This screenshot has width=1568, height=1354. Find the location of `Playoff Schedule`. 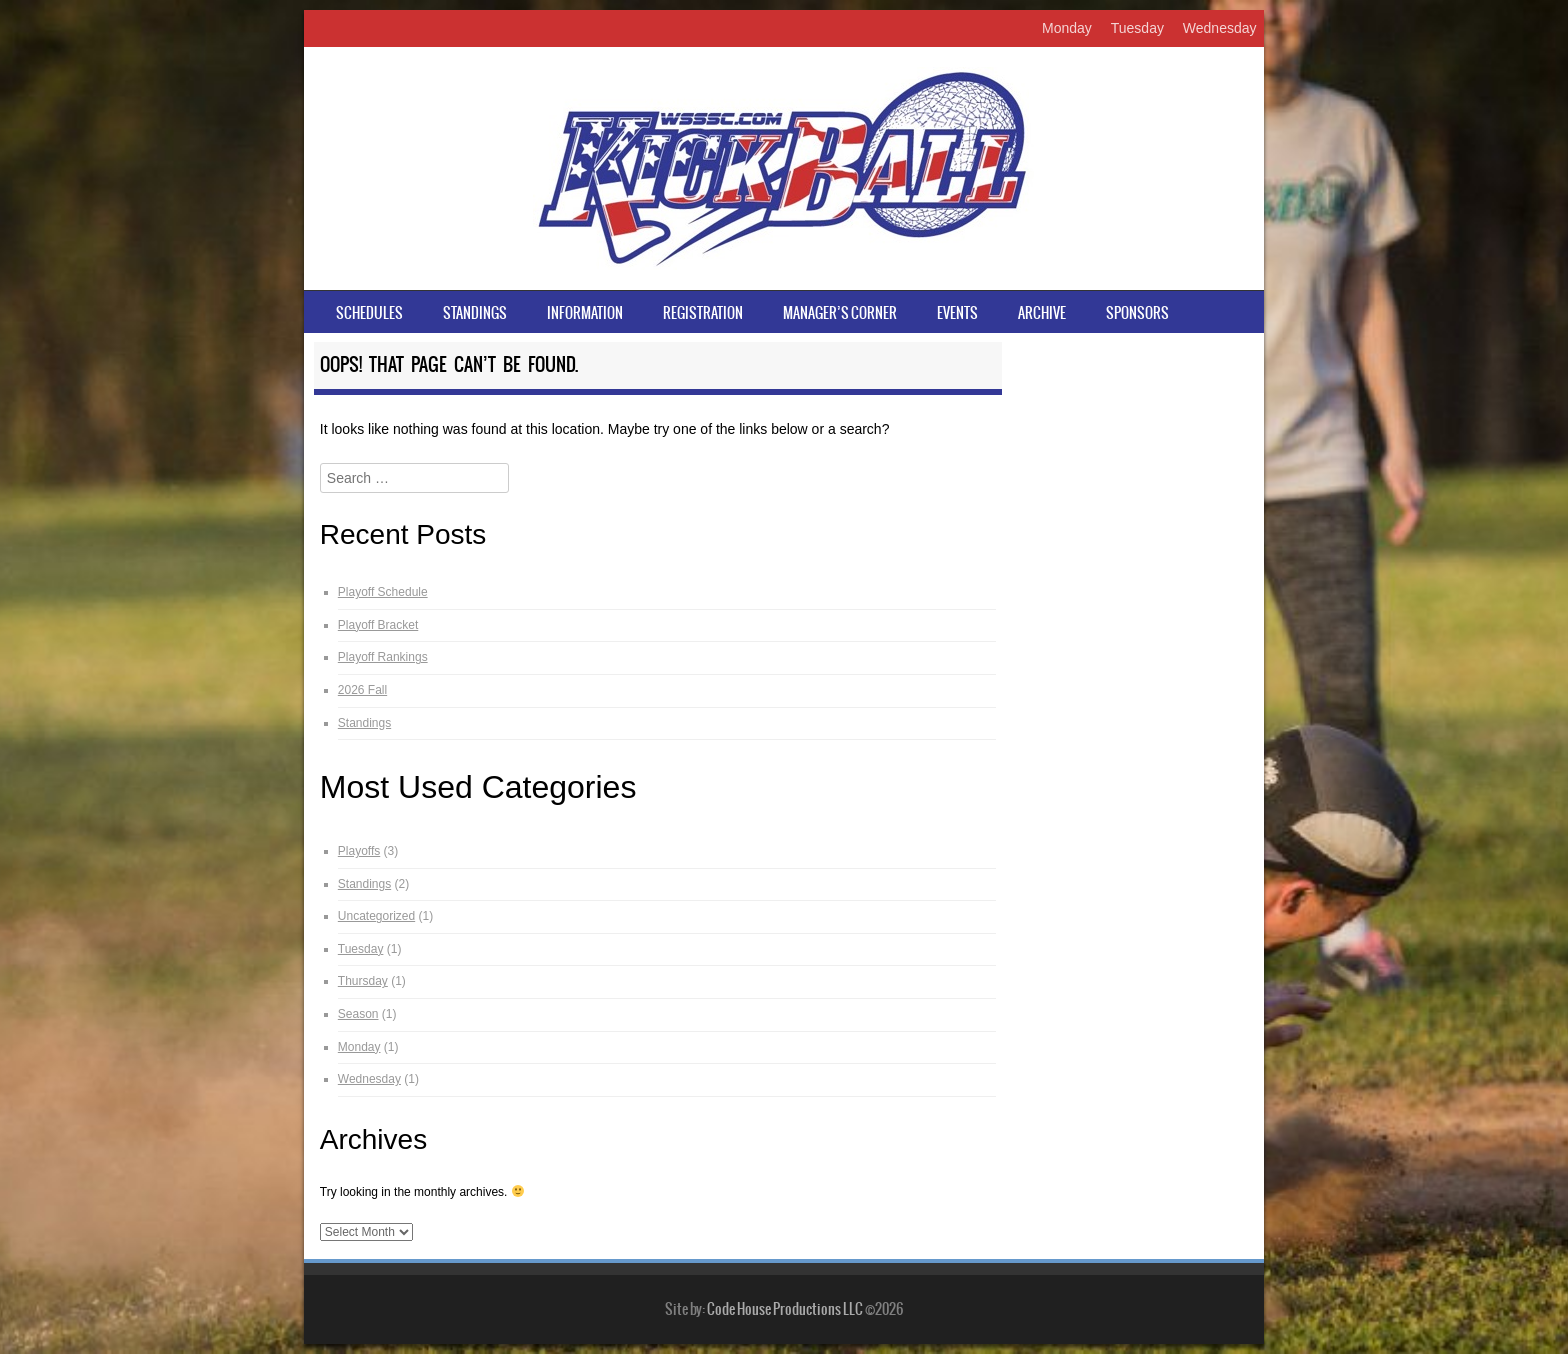

Playoff Schedule is located at coordinates (383, 592).